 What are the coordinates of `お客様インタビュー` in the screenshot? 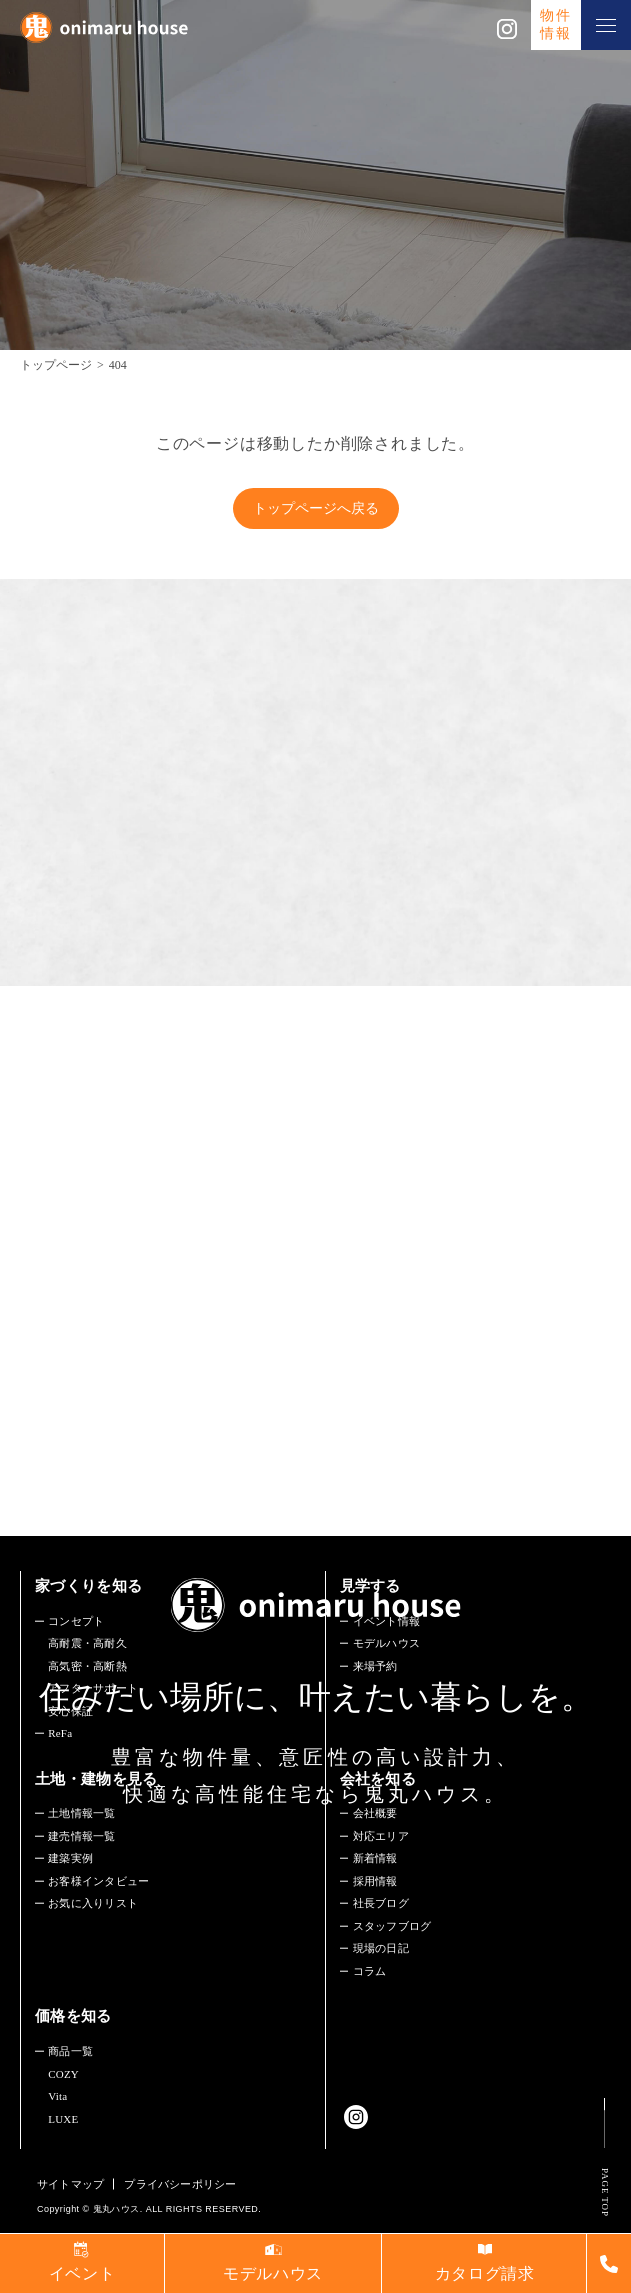 It's located at (98, 1881).